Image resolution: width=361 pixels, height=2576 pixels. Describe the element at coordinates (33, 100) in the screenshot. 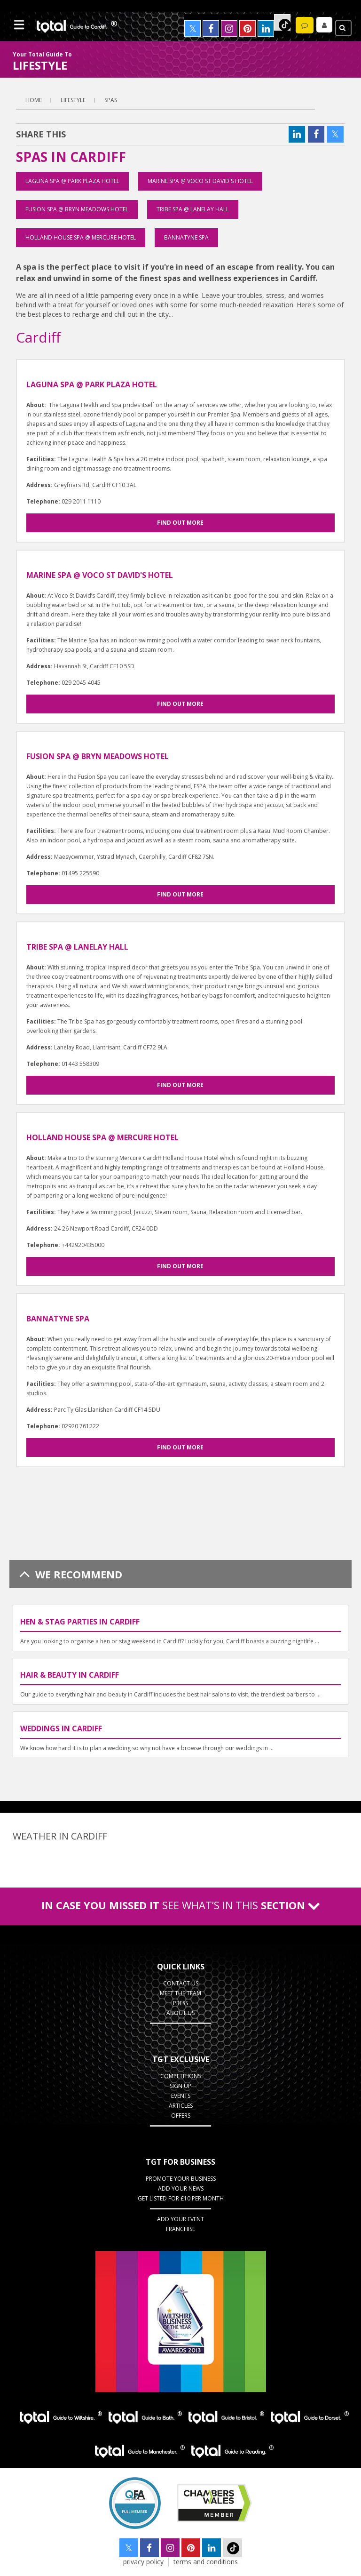

I see `Home` at that location.